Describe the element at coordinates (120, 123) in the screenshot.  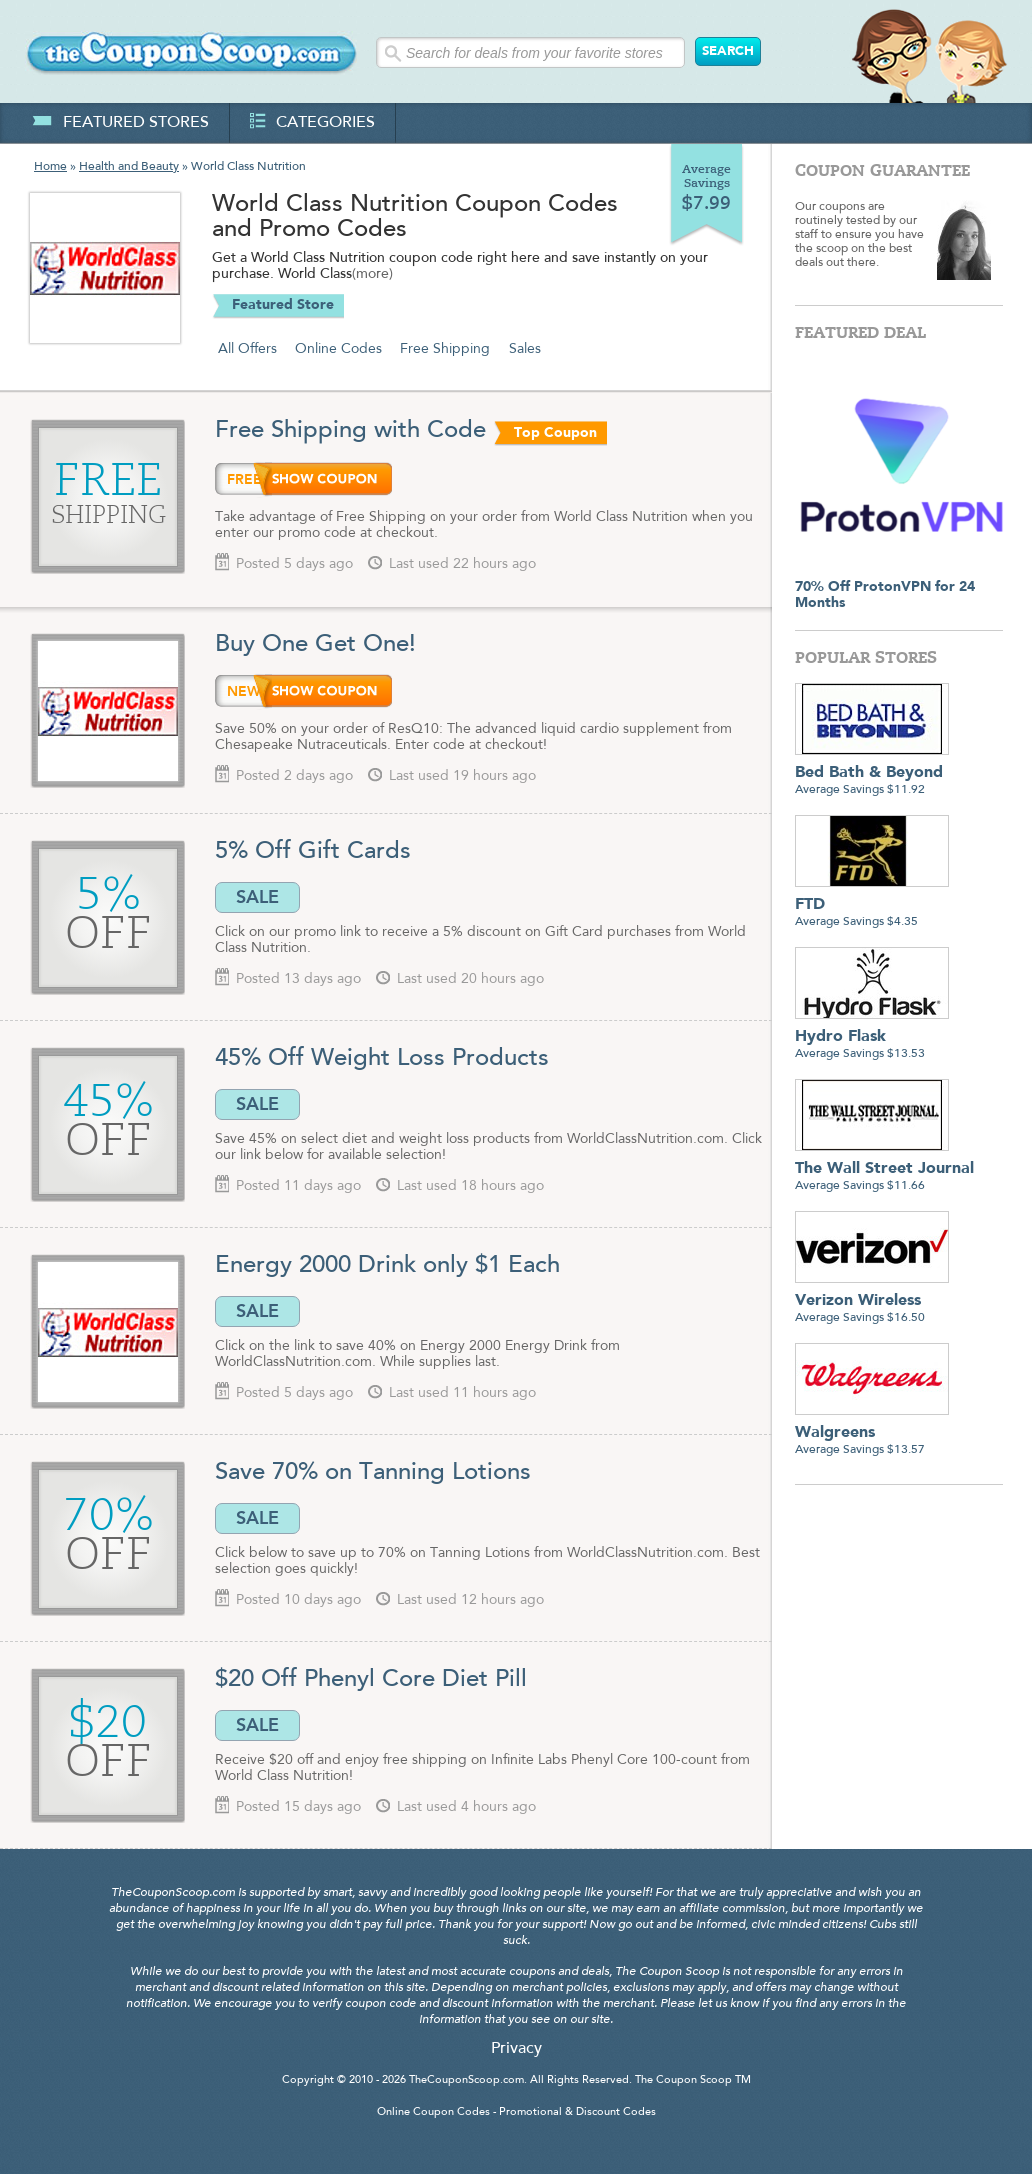
I see `featured stores` at that location.